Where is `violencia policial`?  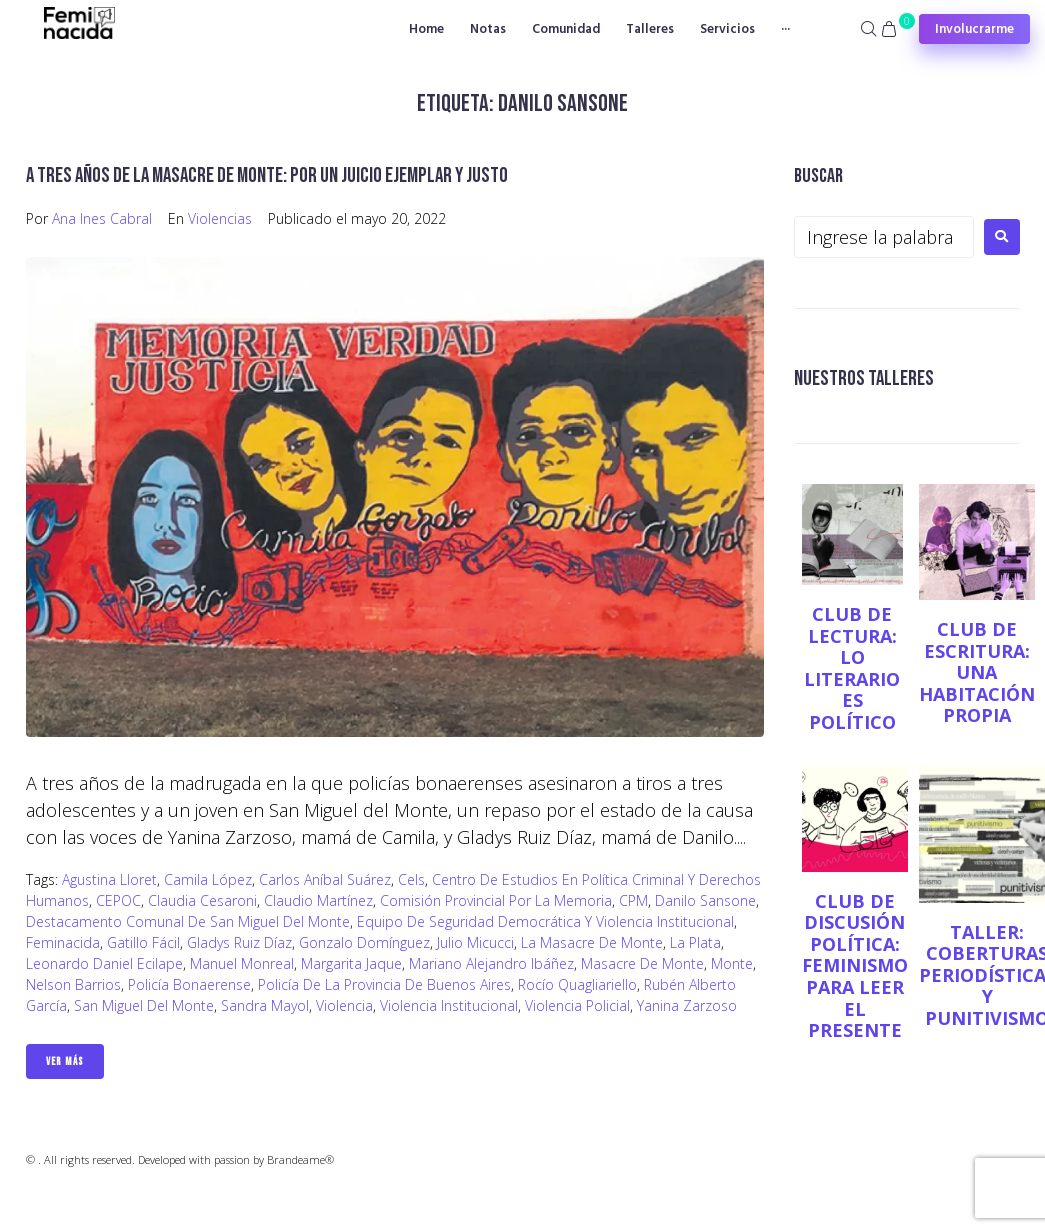 violencia policial is located at coordinates (577, 1005).